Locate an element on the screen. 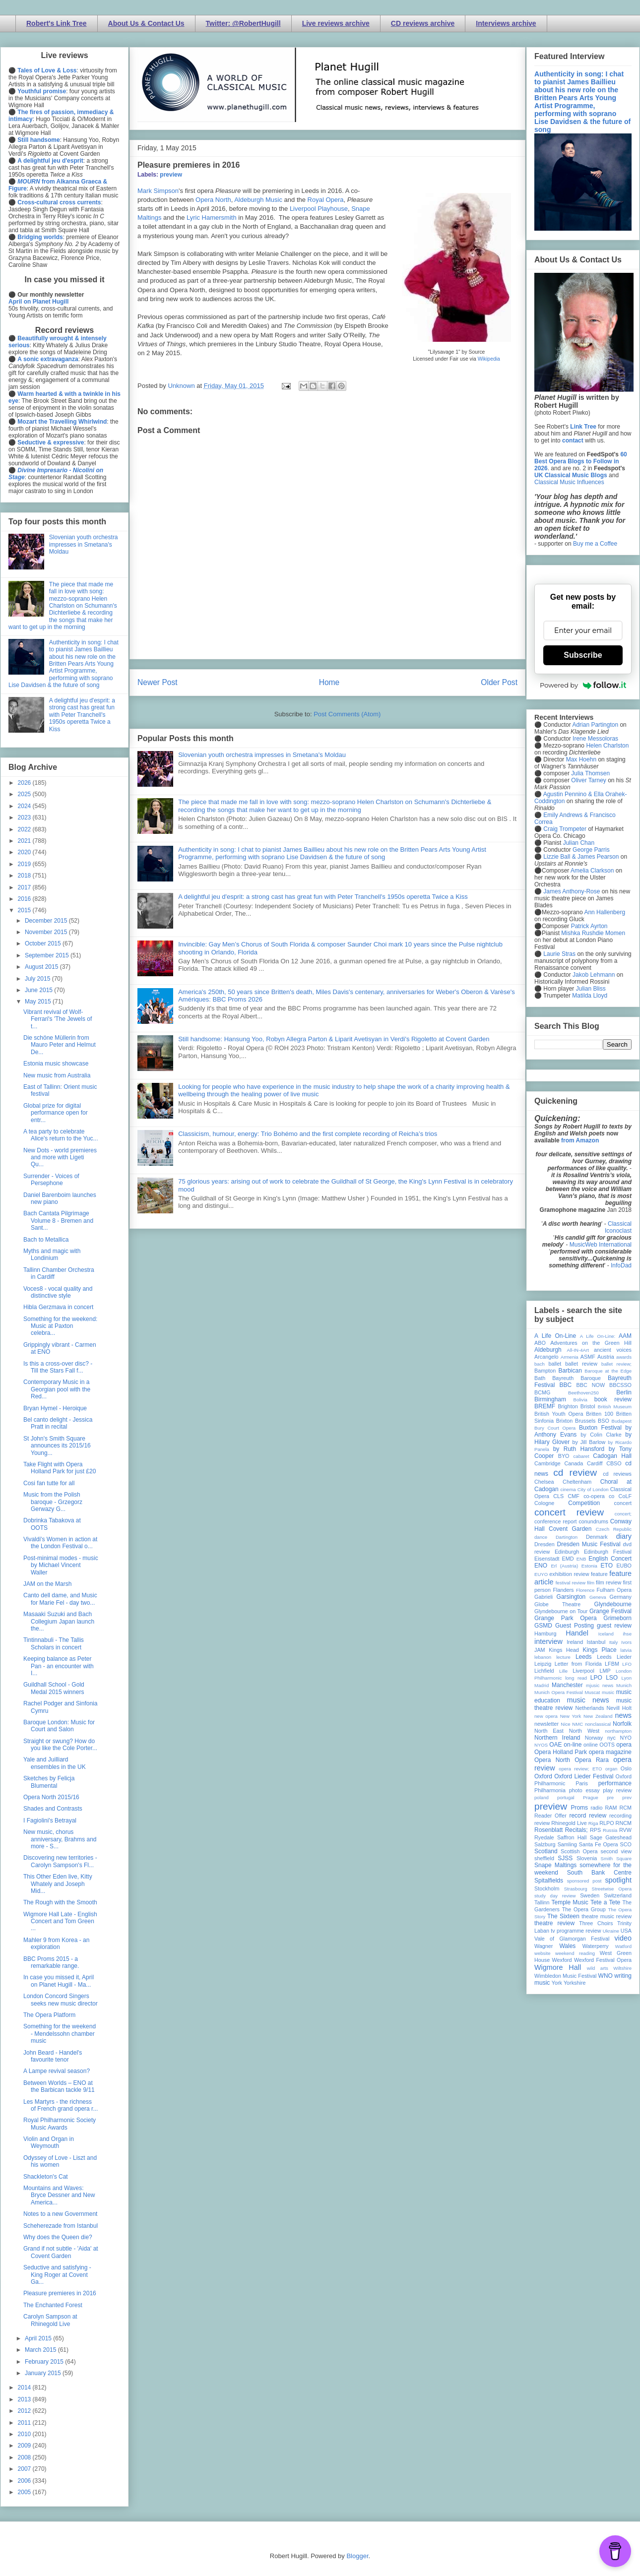 The image size is (640, 2576). Cardiff is located at coordinates (595, 1463).